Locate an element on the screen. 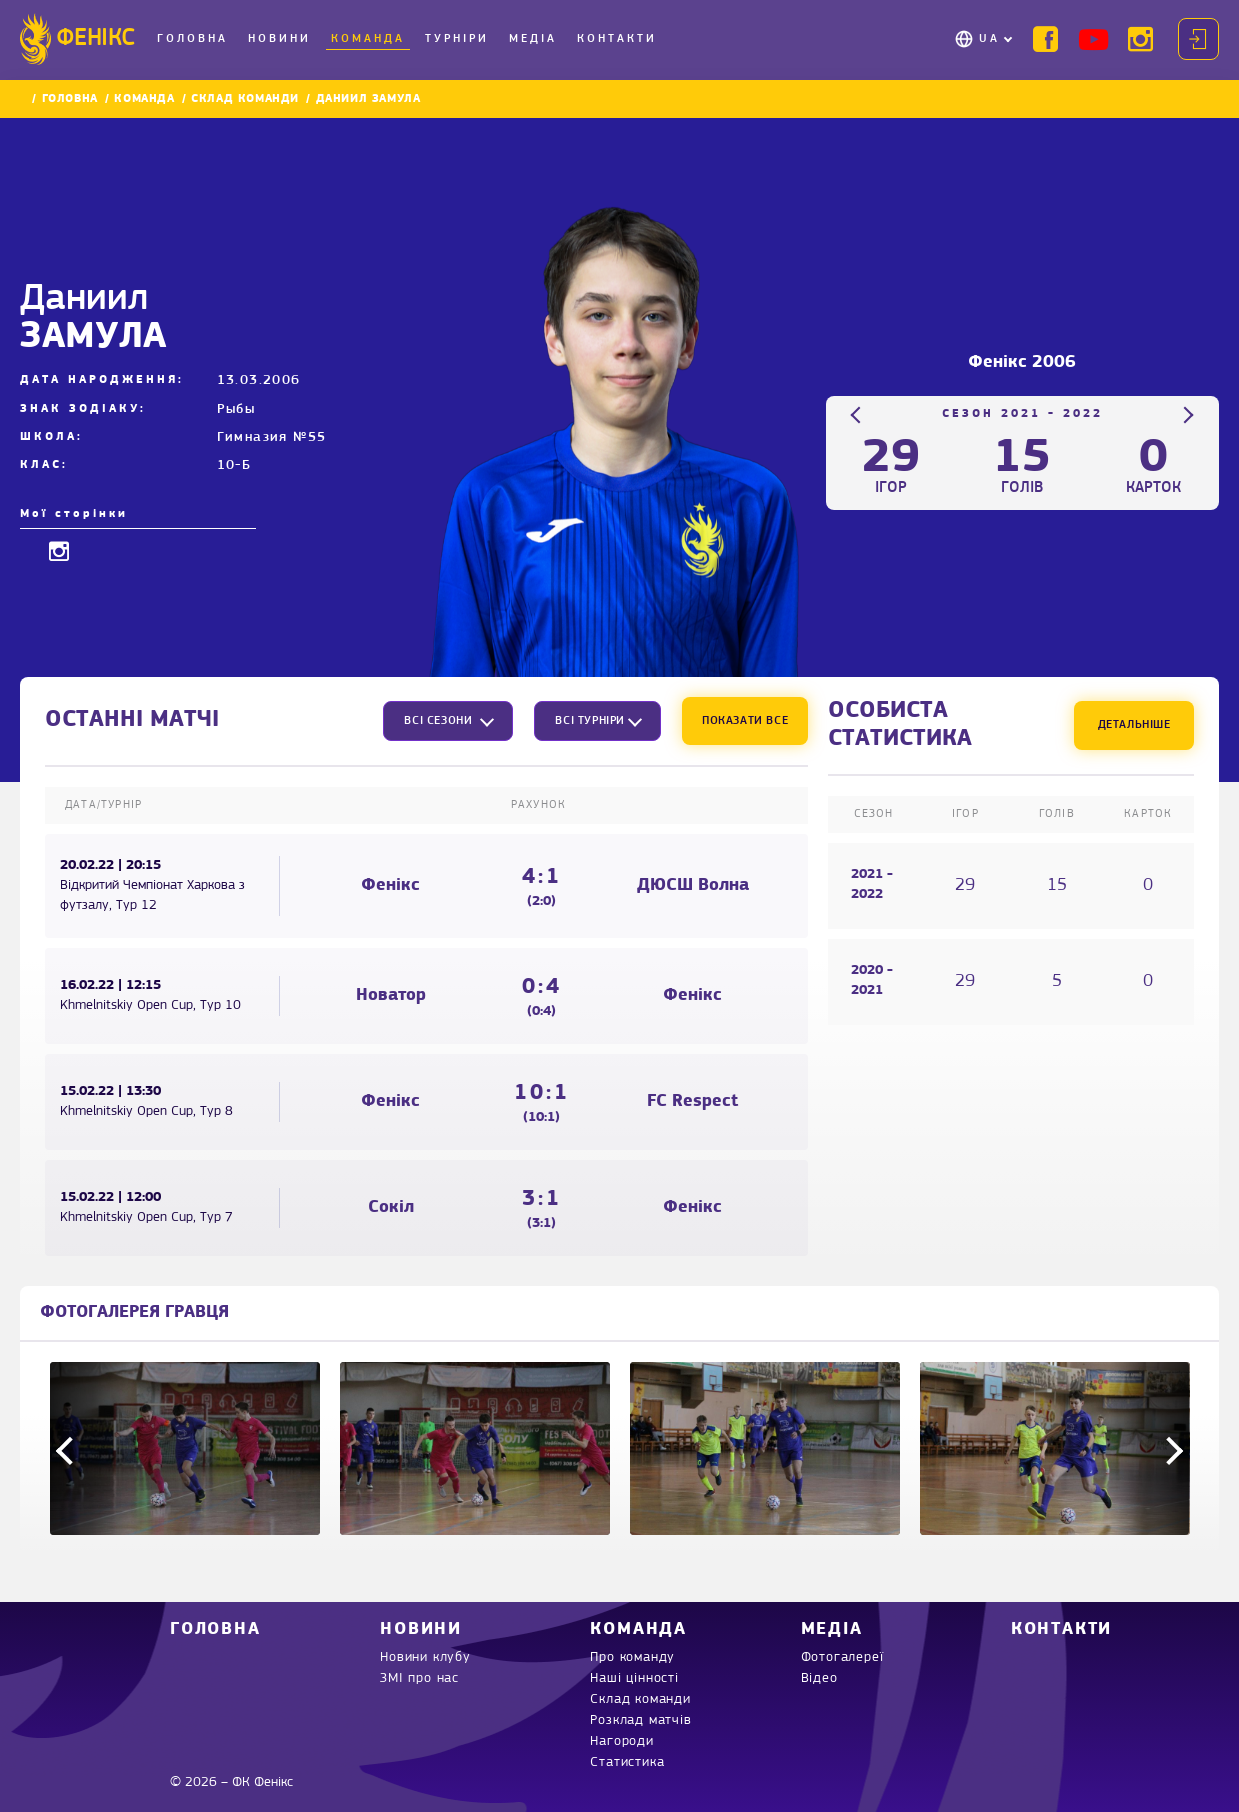 This screenshot has height=1812, width=1239. Фотогалереї is located at coordinates (842, 1657).